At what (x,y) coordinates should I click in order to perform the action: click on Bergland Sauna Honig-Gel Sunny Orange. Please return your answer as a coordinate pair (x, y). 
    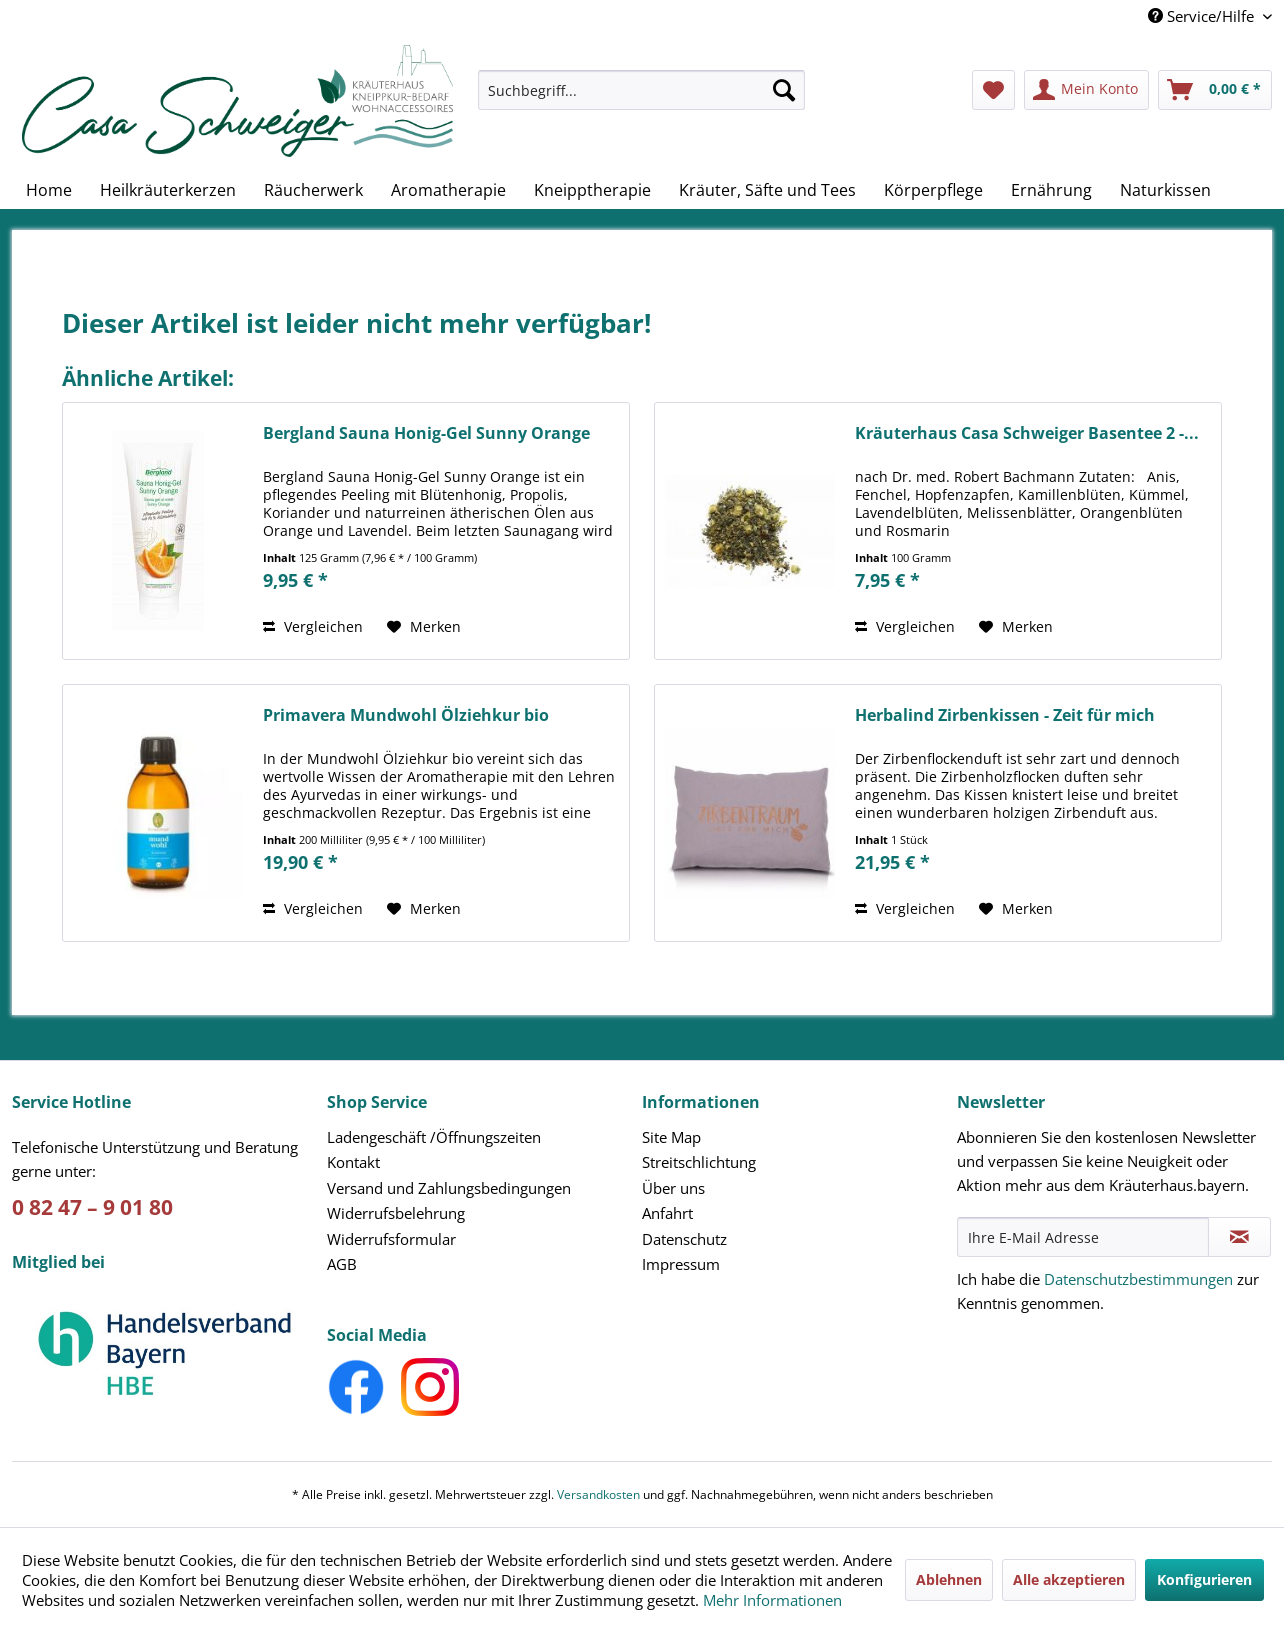
    Looking at the image, I should click on (426, 433).